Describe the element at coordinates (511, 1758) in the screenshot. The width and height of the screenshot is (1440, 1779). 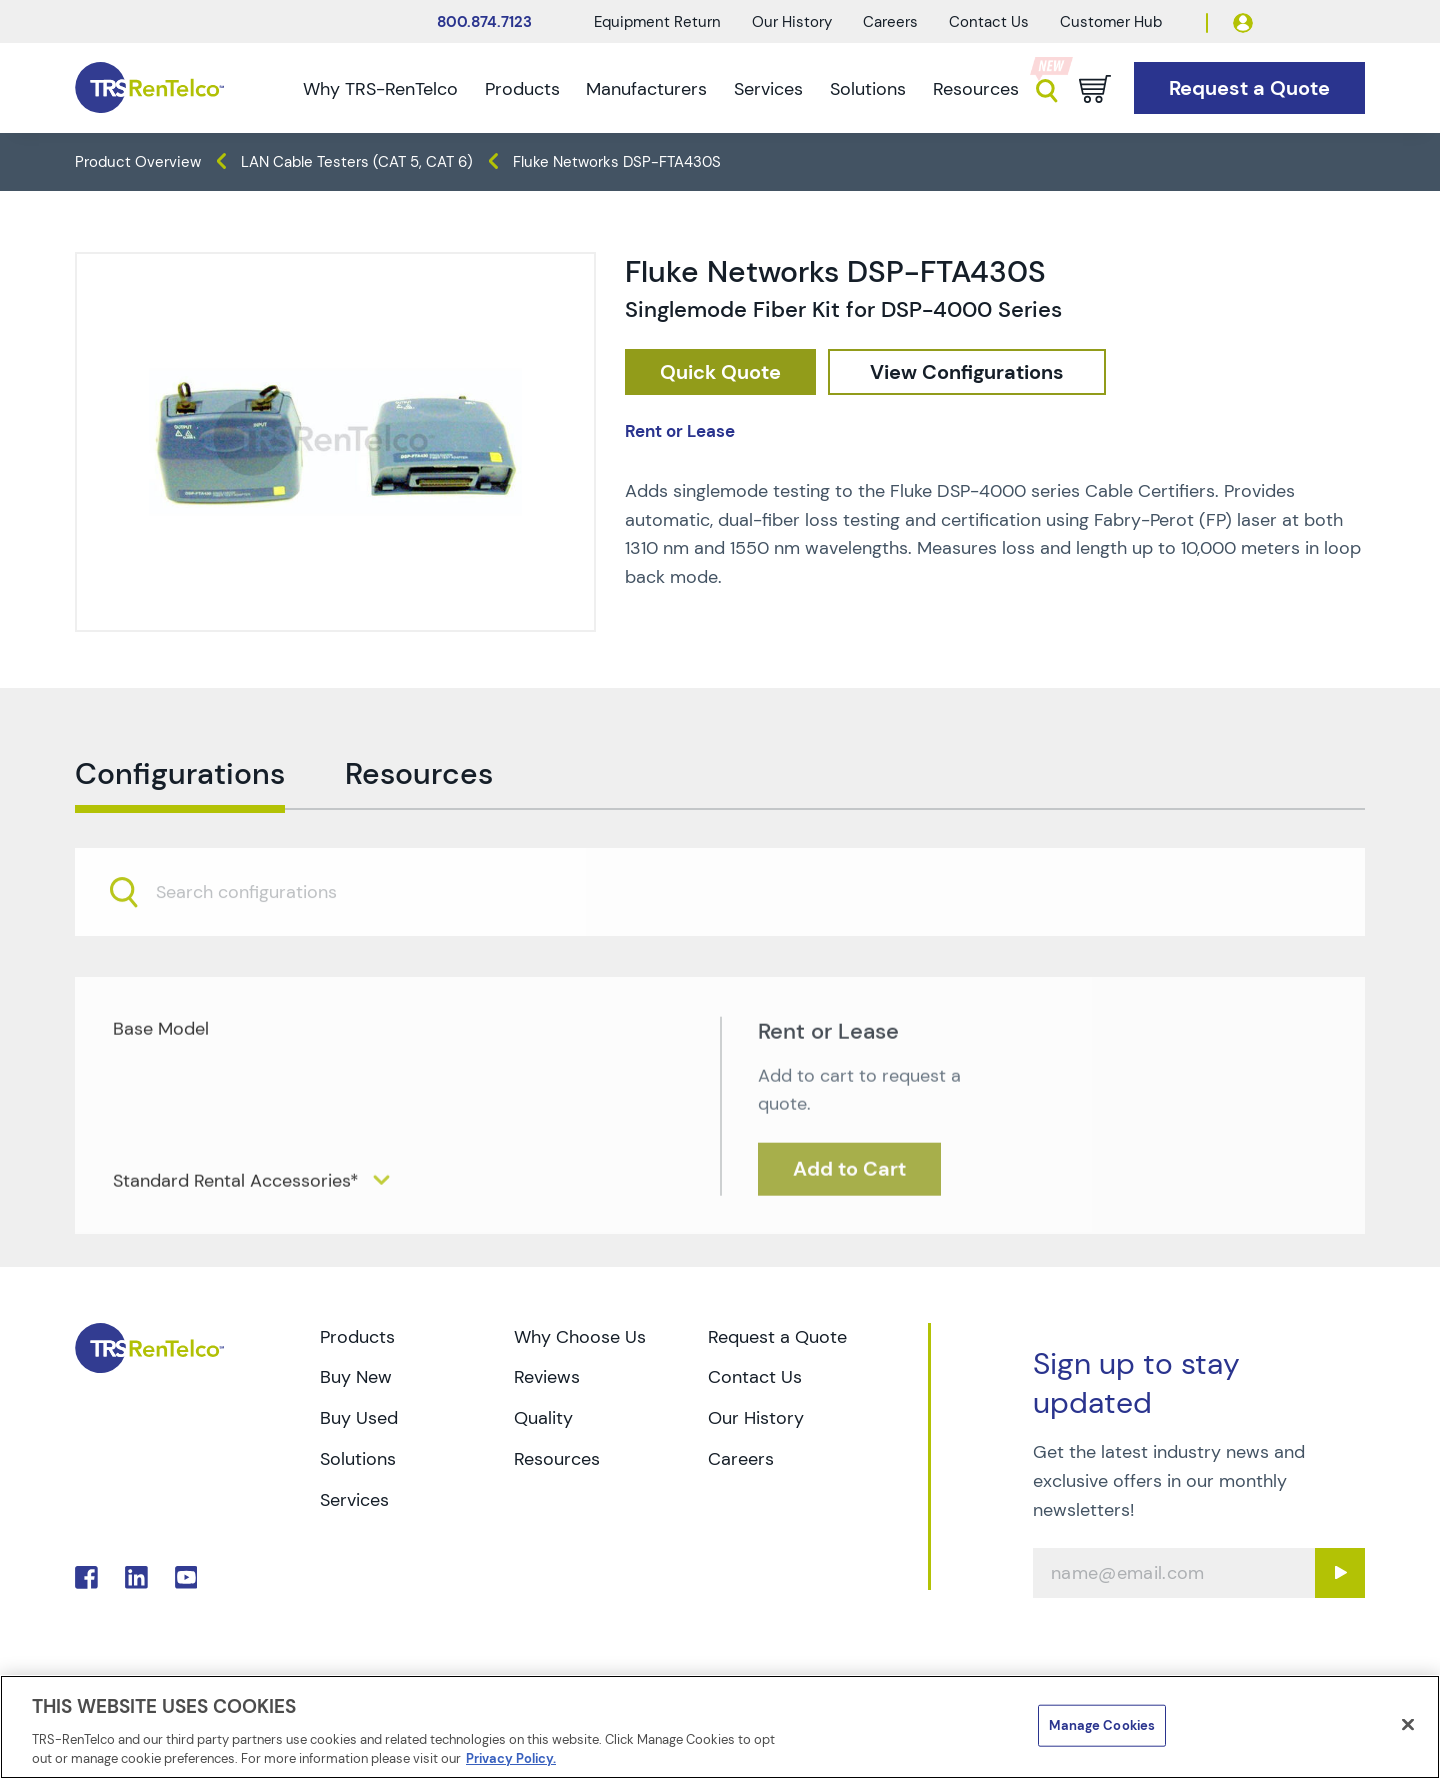
I see `Privacy Policy. [More information about your privacy]` at that location.